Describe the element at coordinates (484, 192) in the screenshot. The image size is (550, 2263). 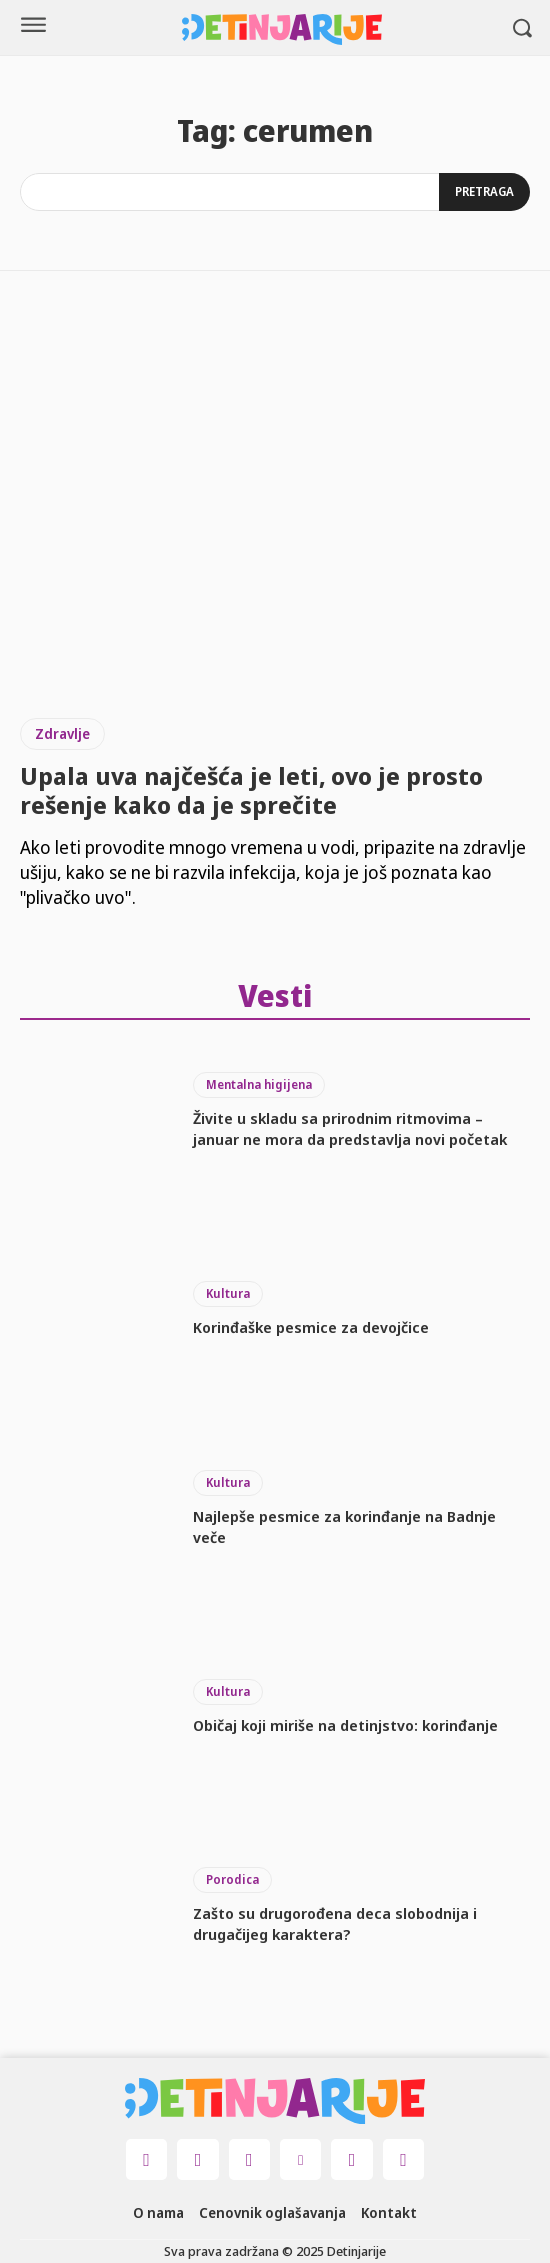
I see `[Search]` at that location.